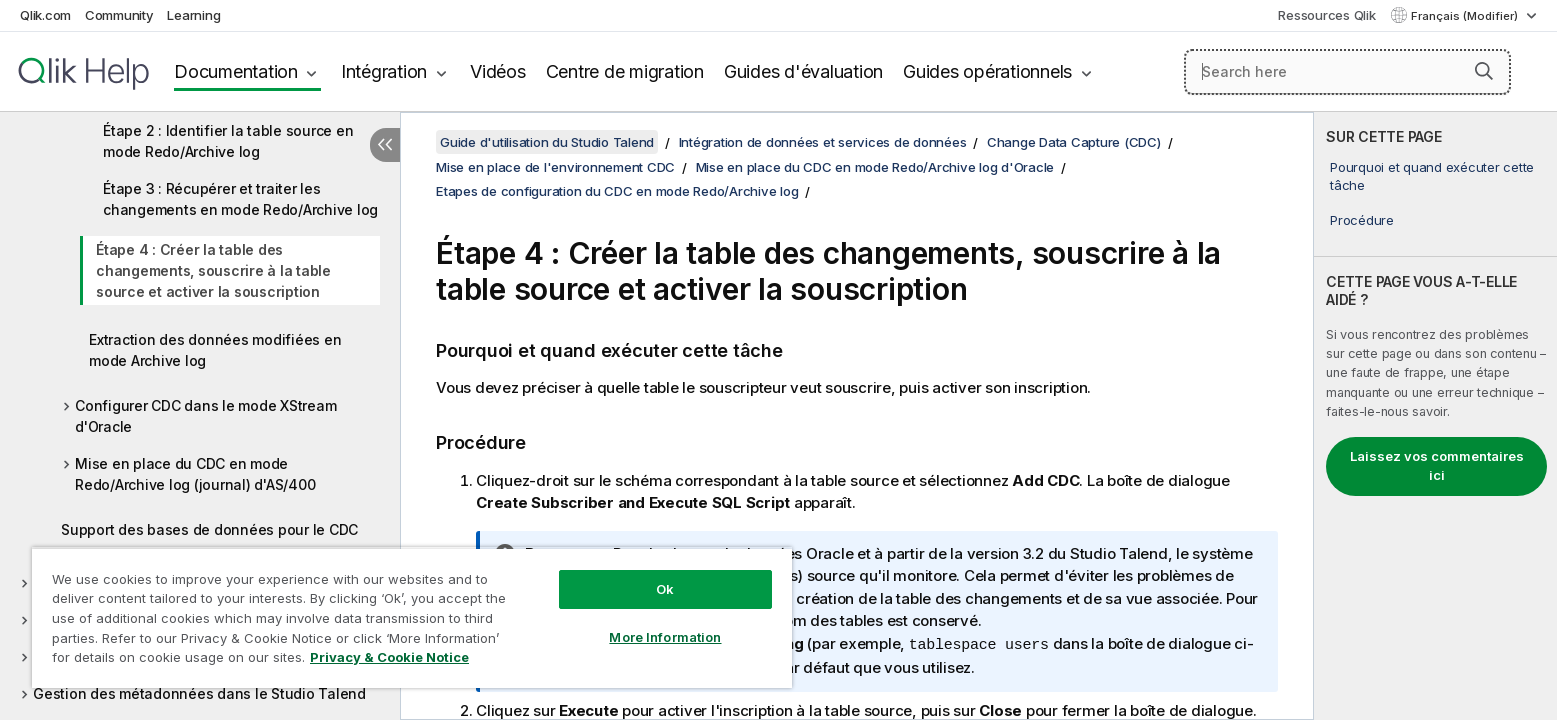  I want to click on Learning, so click(193, 15).